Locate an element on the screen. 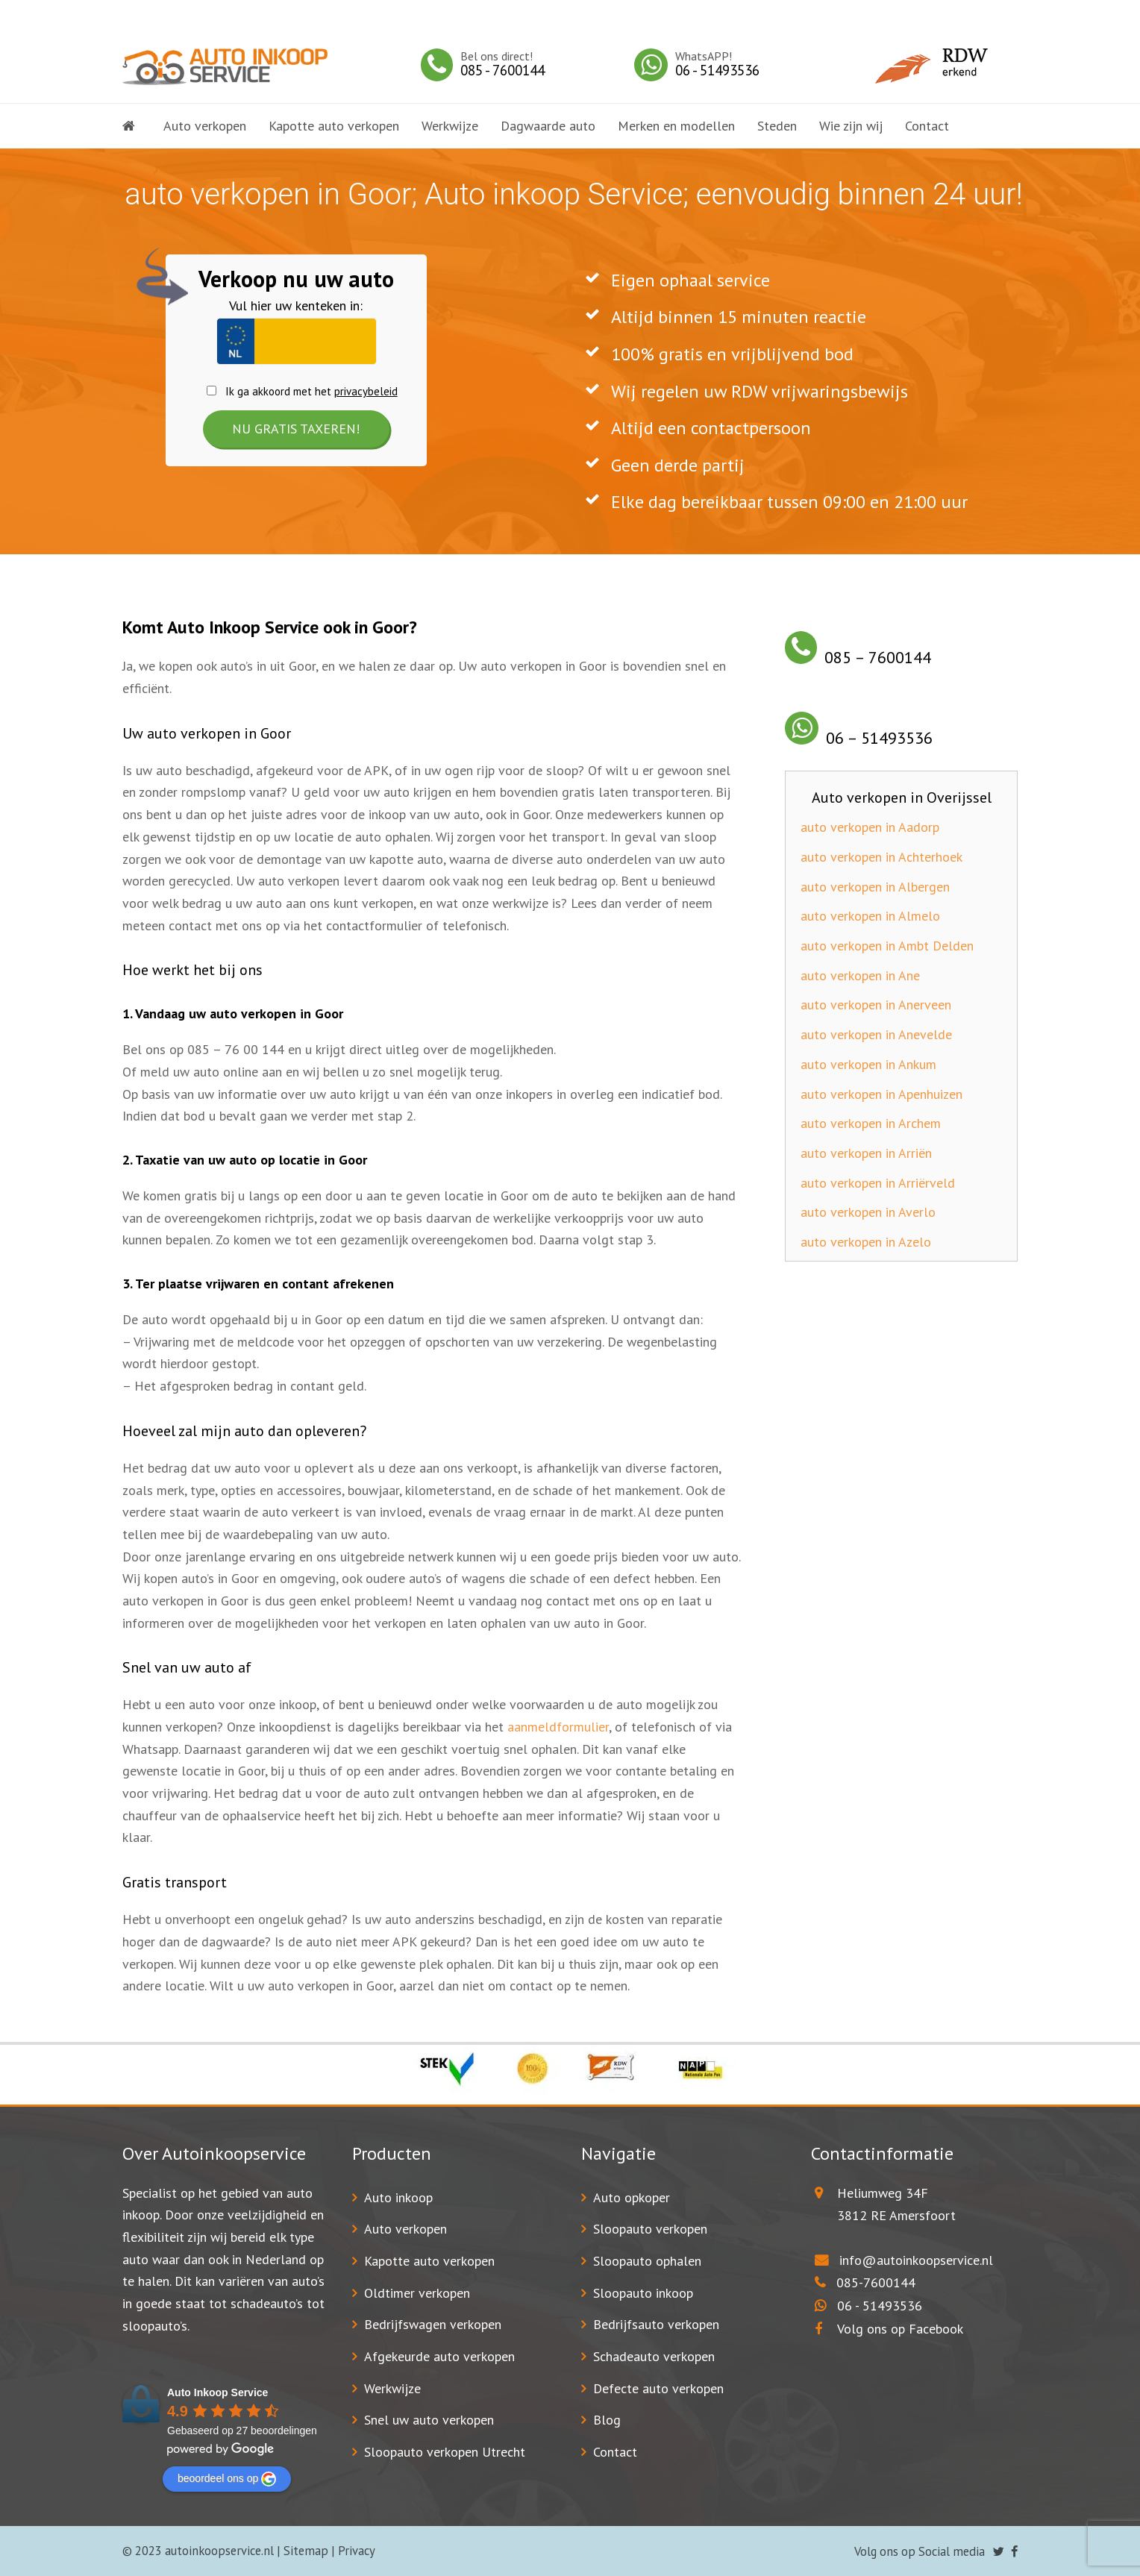 The width and height of the screenshot is (1140, 2576). info@autoinkoopservice.nl is located at coordinates (916, 2260).